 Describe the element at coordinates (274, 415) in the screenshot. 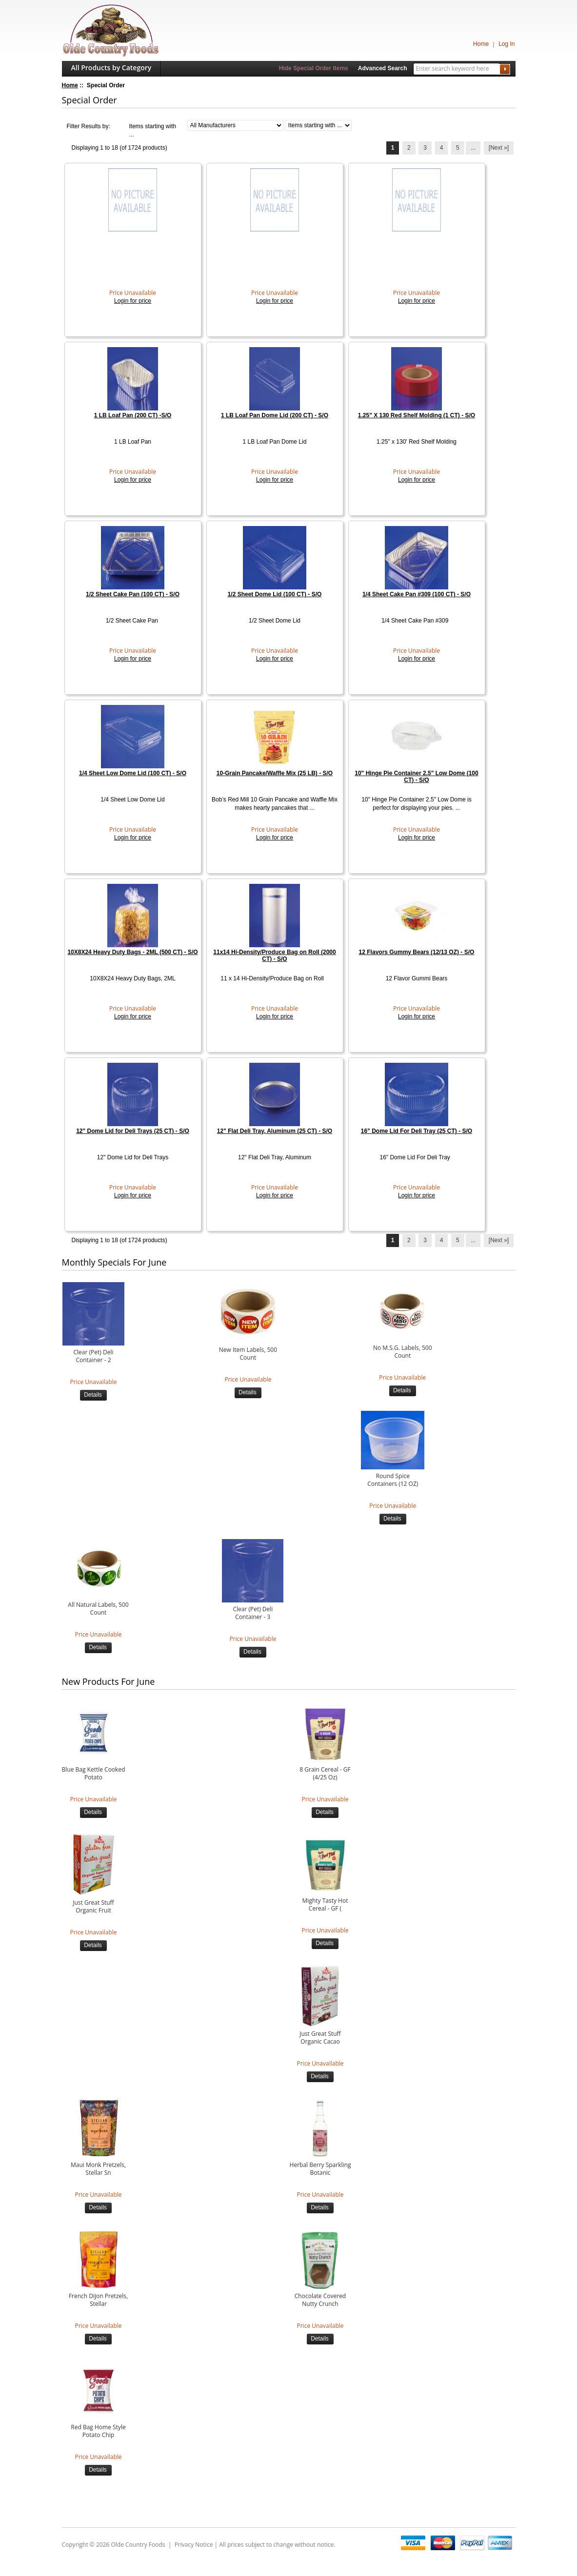

I see `1 LB Loaf Pan Dome Lid (200 CT) - S/O` at that location.